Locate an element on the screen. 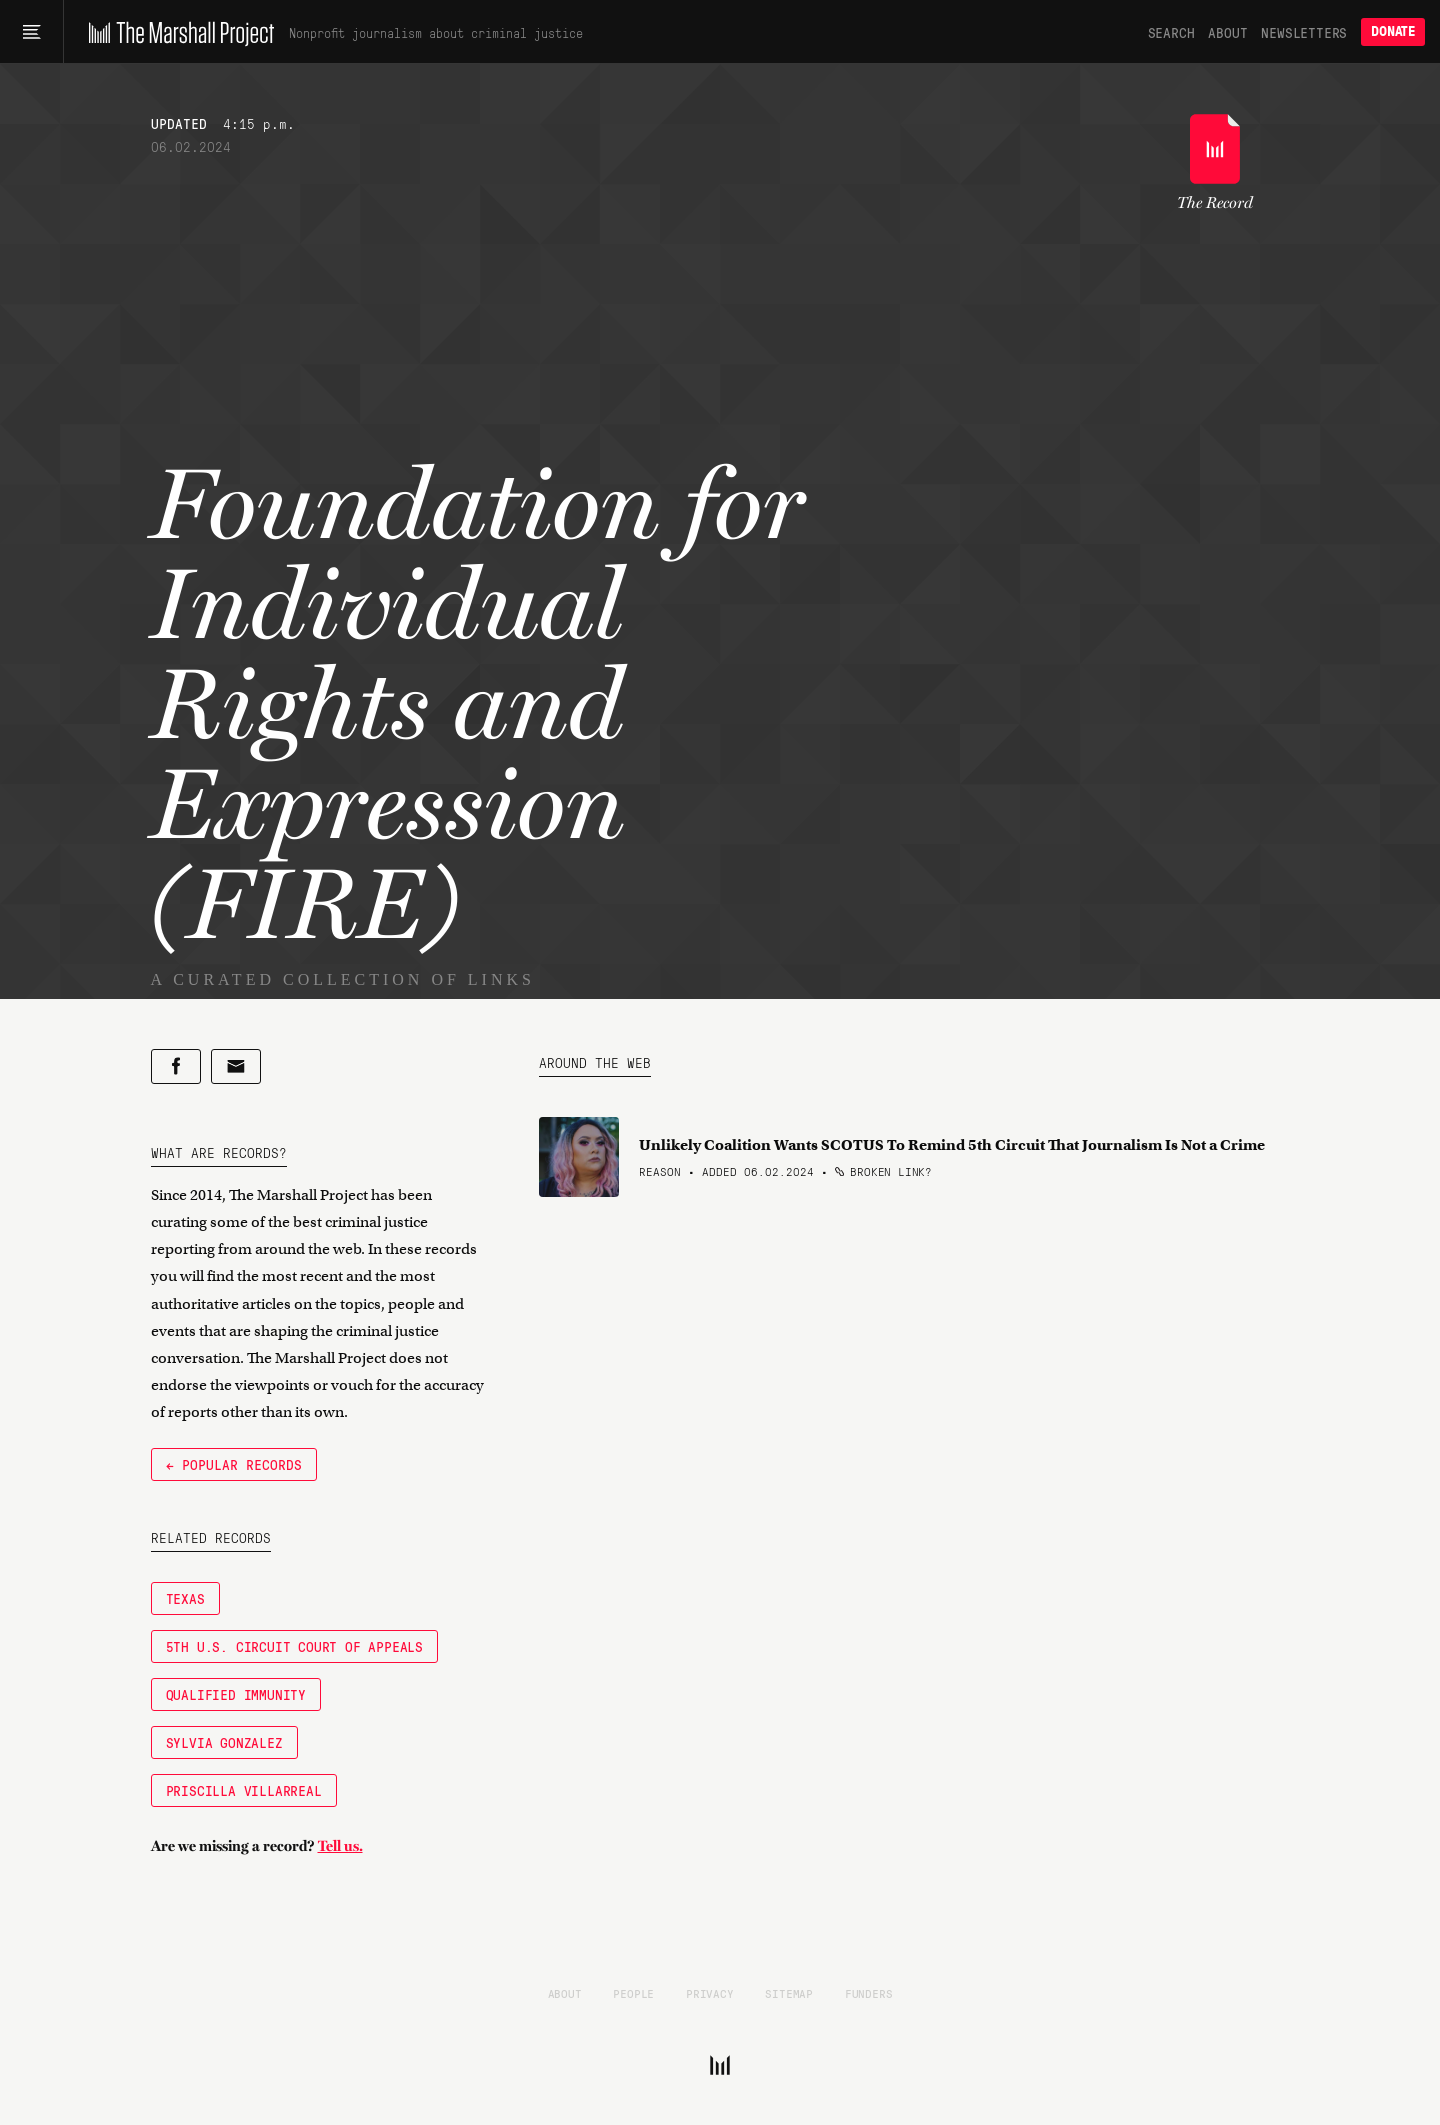  [Main menu] is located at coordinates (31, 32).